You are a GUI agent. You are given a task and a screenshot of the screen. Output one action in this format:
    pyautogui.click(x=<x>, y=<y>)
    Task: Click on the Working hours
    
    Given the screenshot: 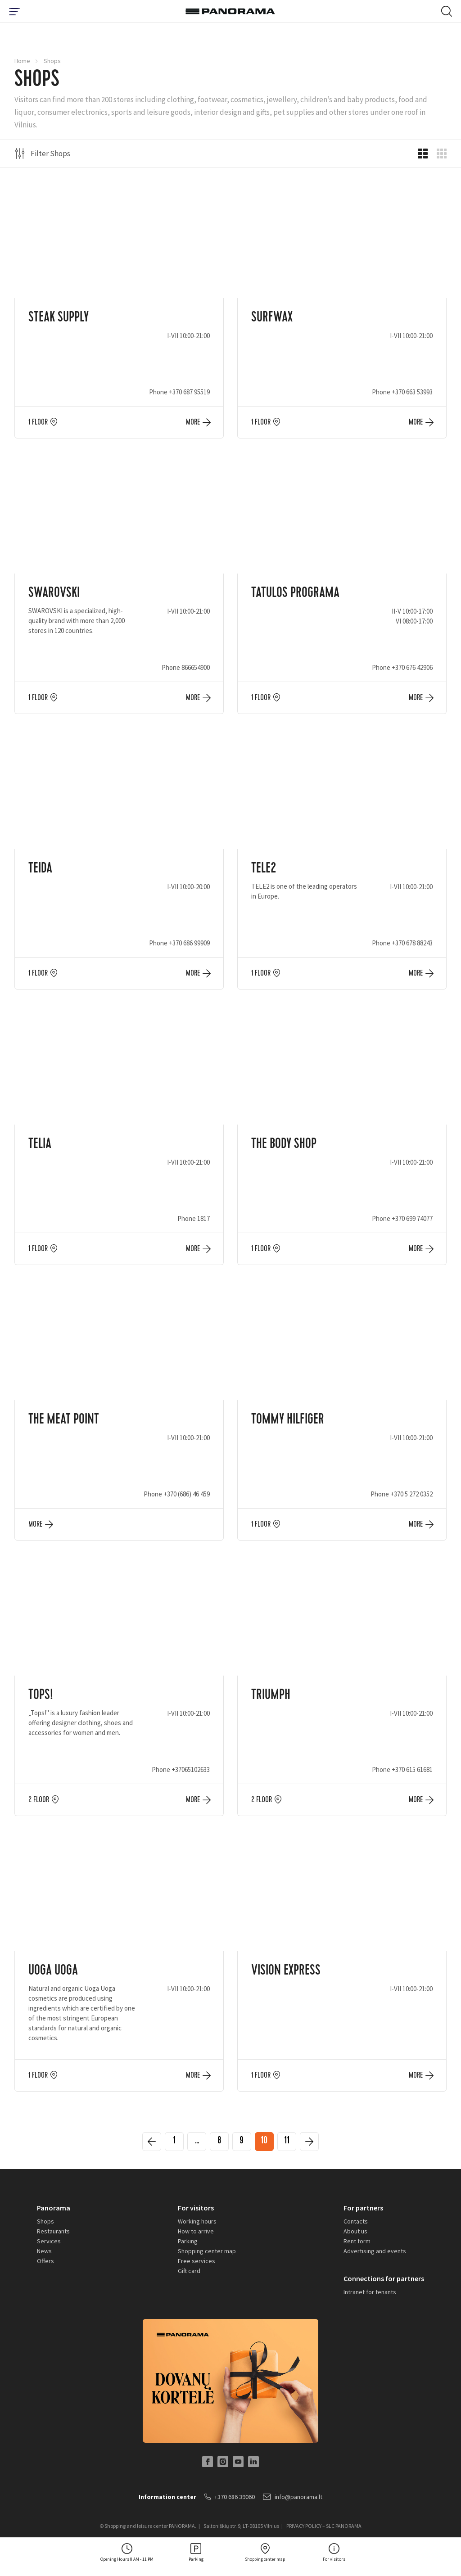 What is the action you would take?
    pyautogui.click(x=197, y=2221)
    